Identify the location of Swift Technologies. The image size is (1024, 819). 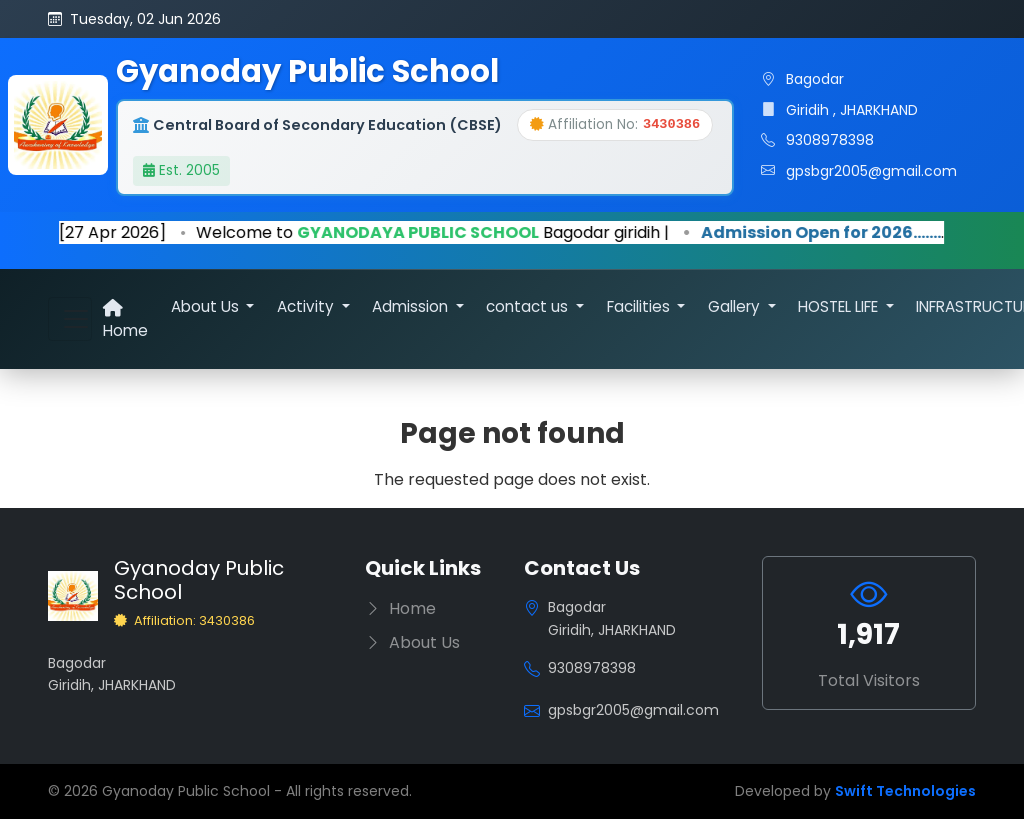
(905, 791).